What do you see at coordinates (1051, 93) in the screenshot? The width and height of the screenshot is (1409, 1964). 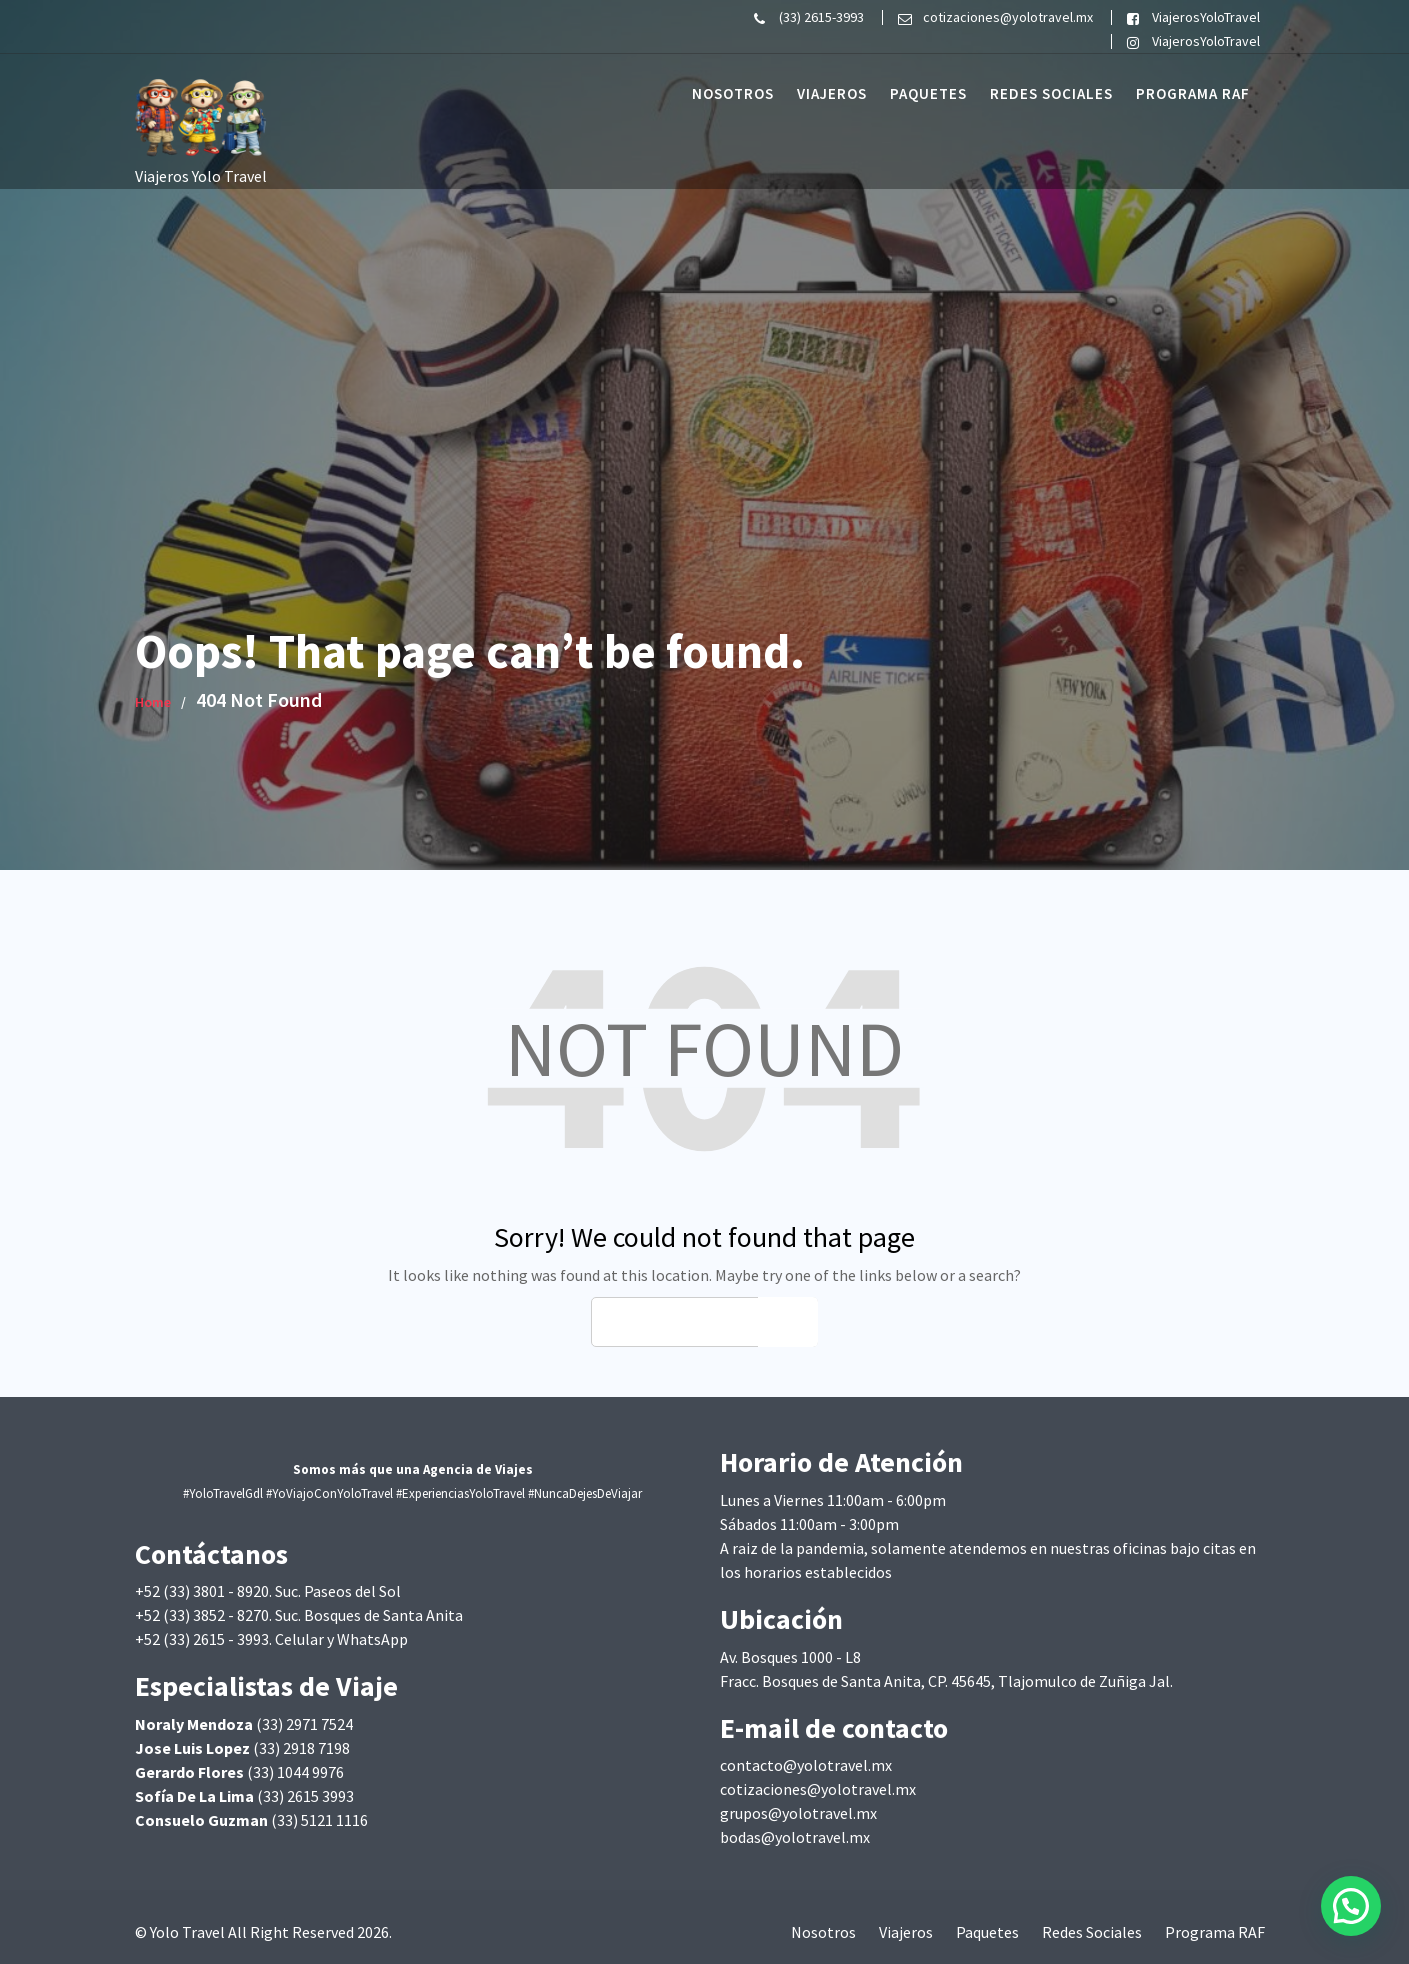 I see `Redes Sociales` at bounding box center [1051, 93].